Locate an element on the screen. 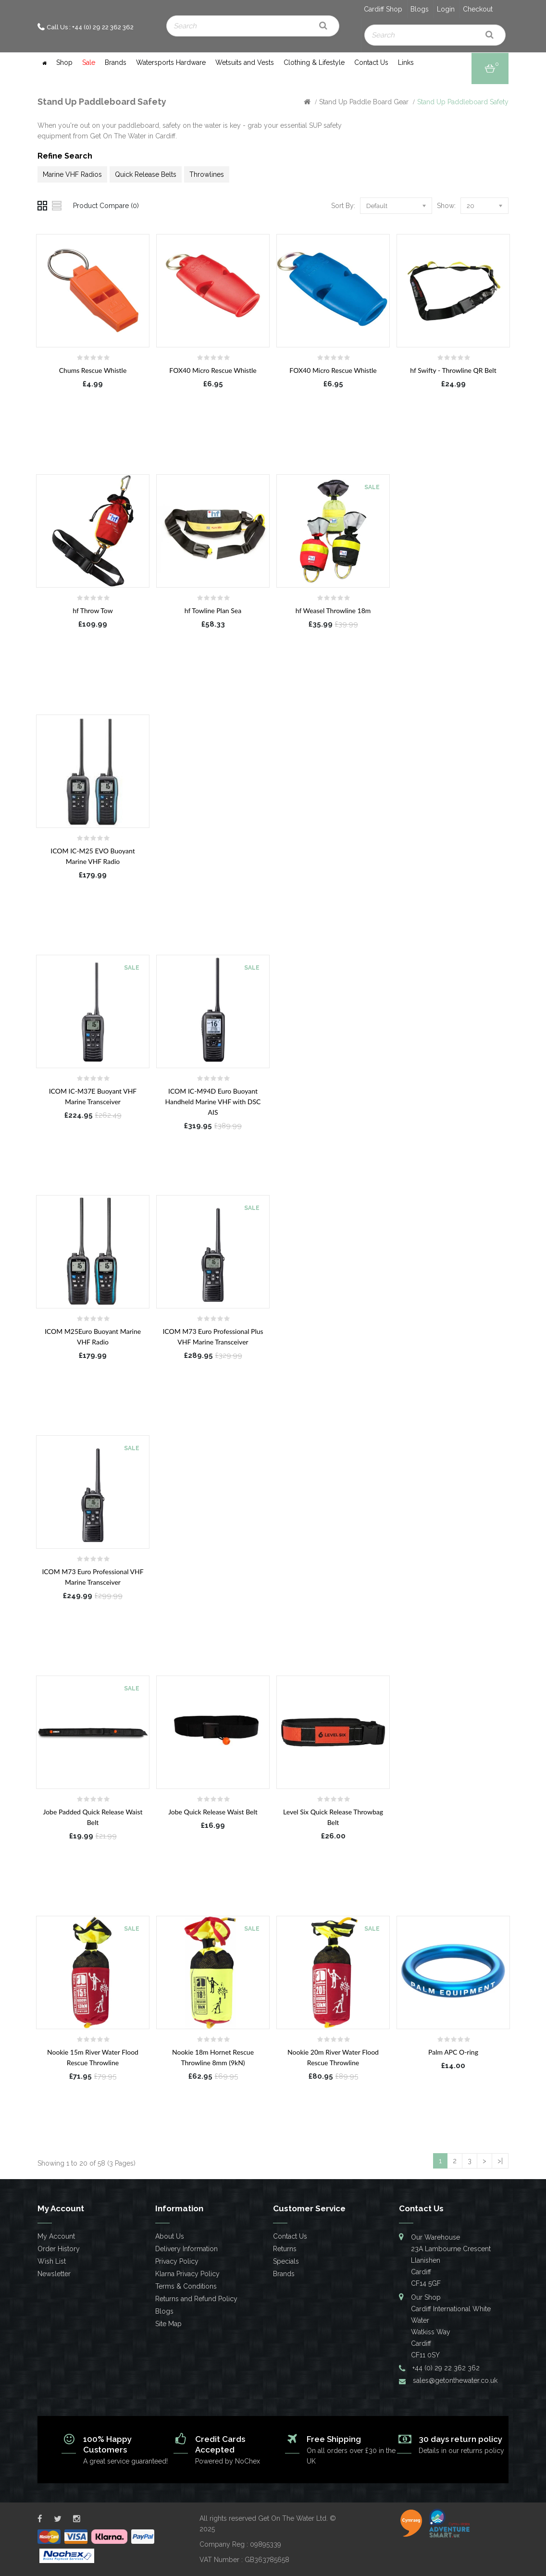  Links is located at coordinates (406, 62).